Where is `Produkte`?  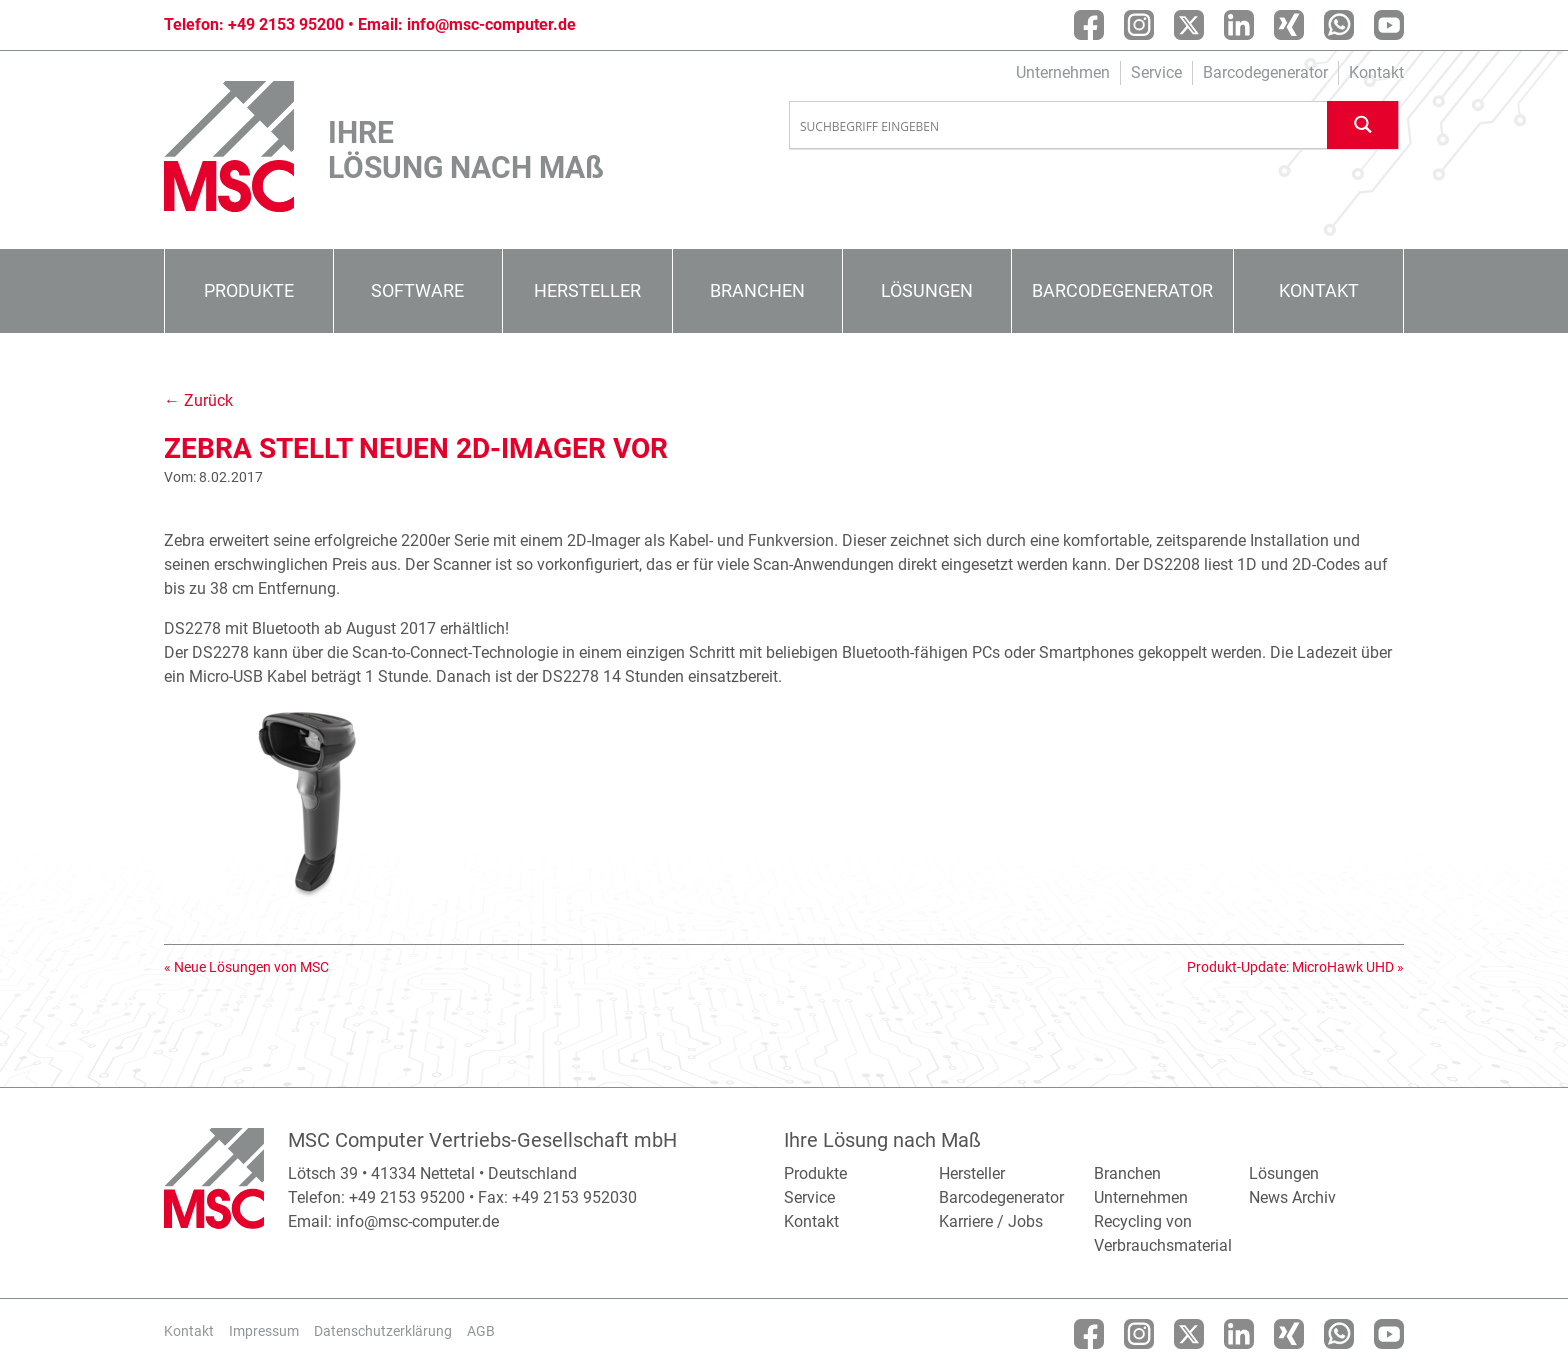
Produkte is located at coordinates (249, 290).